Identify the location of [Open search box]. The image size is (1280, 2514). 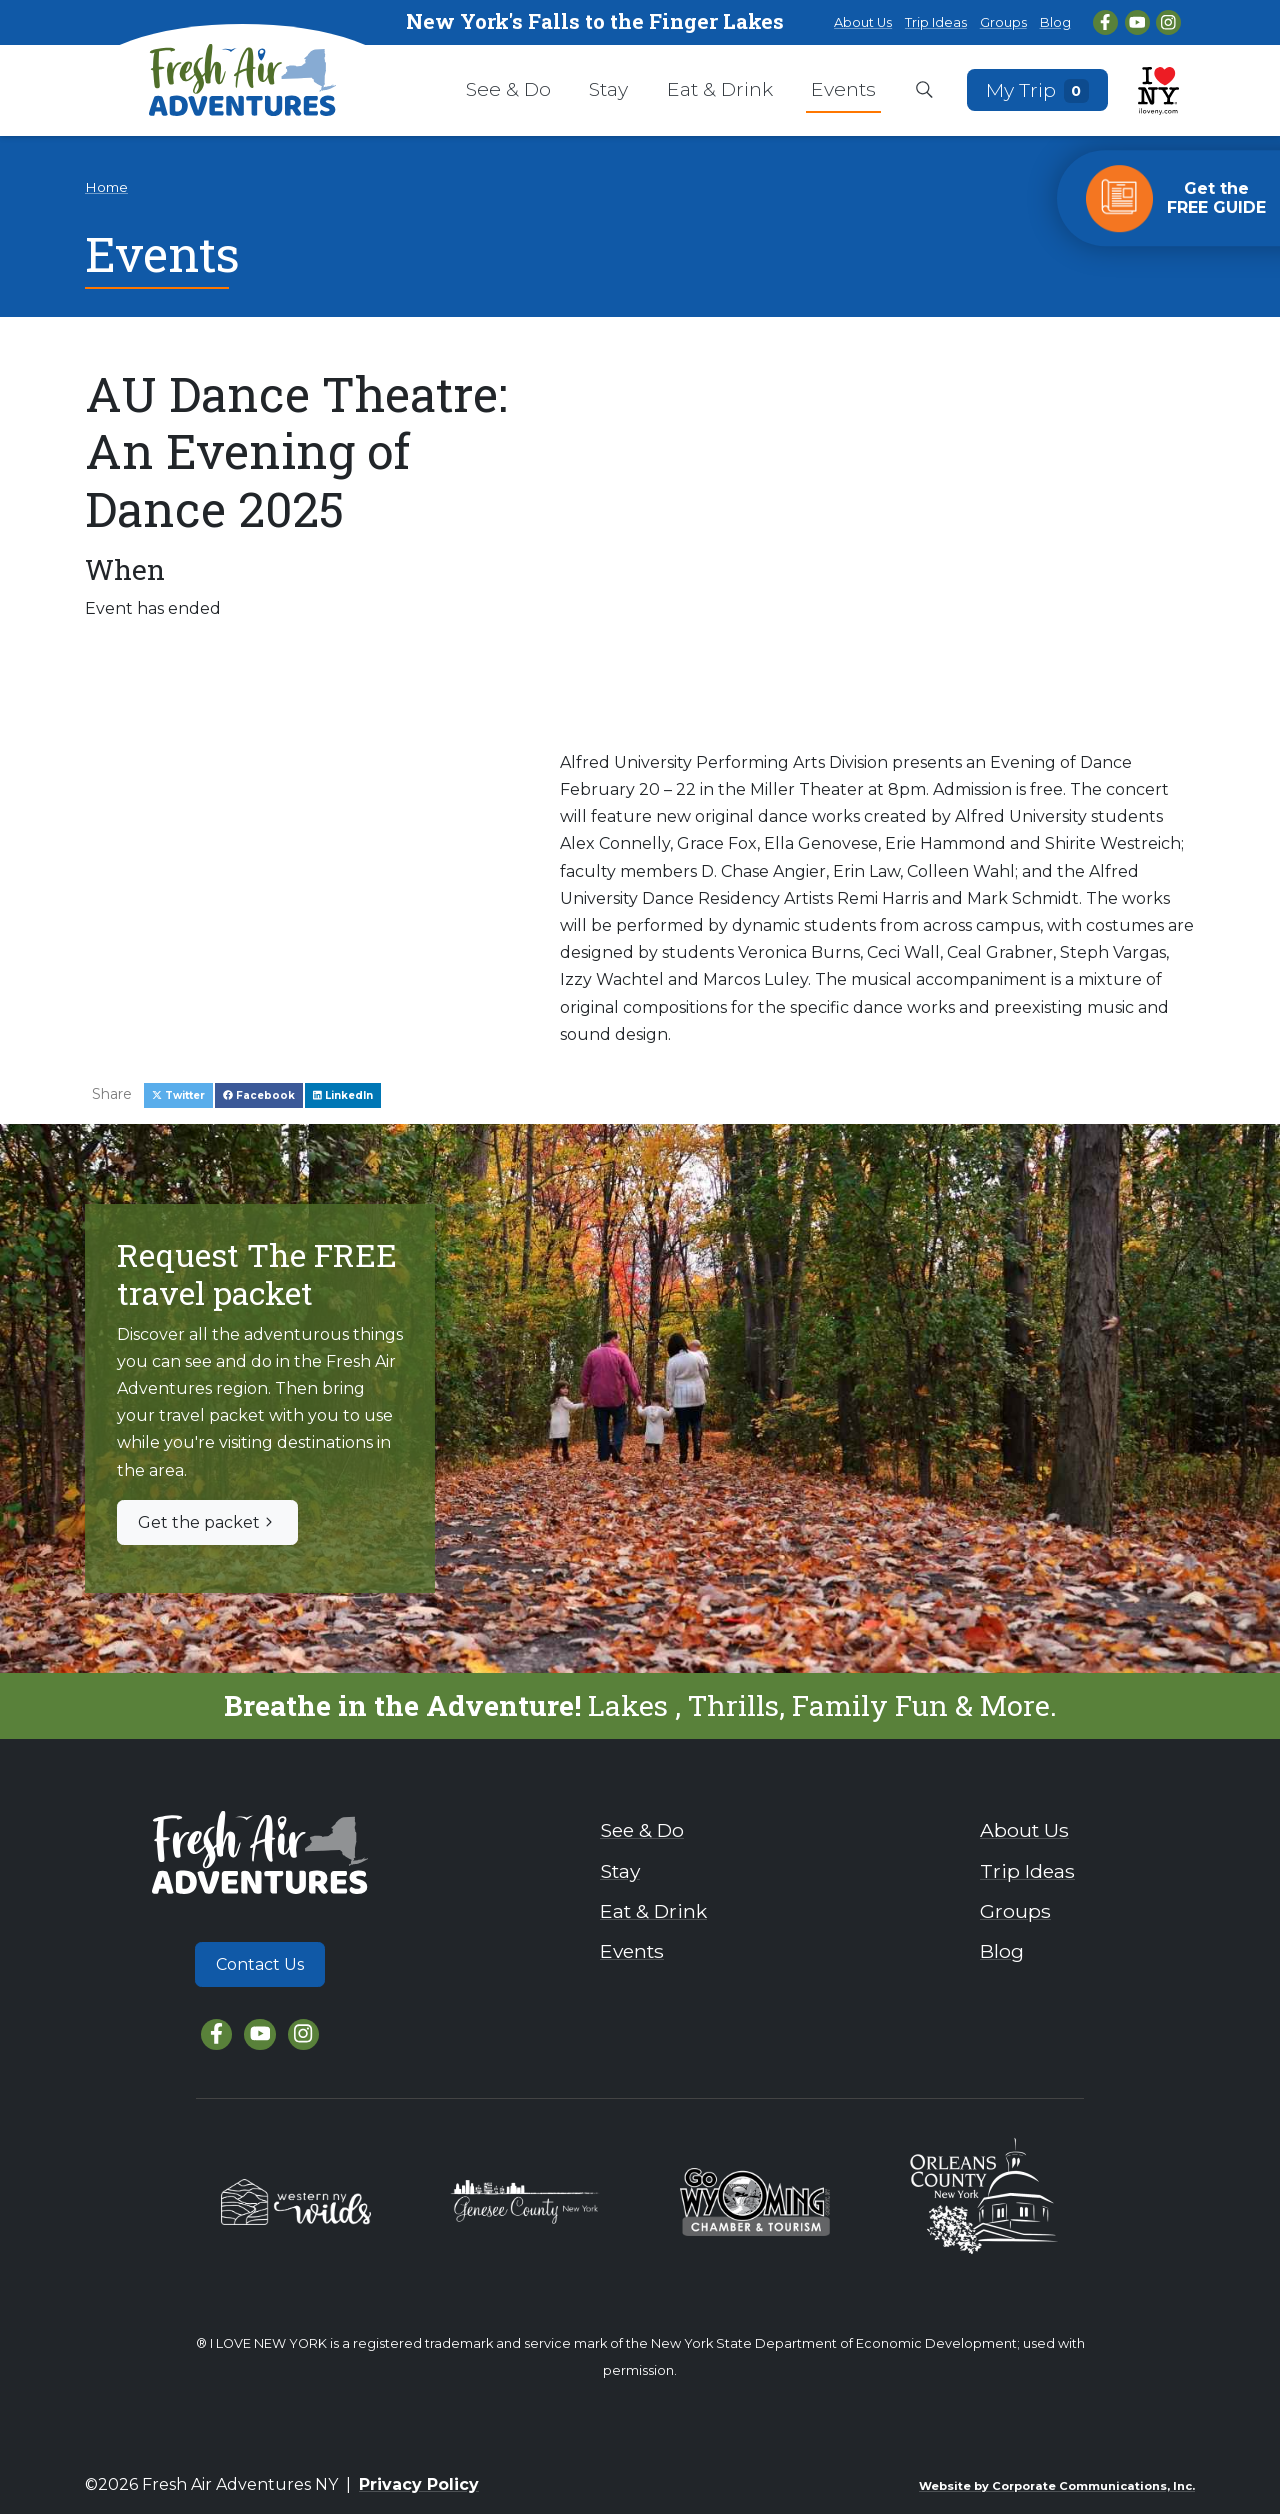
(924, 91).